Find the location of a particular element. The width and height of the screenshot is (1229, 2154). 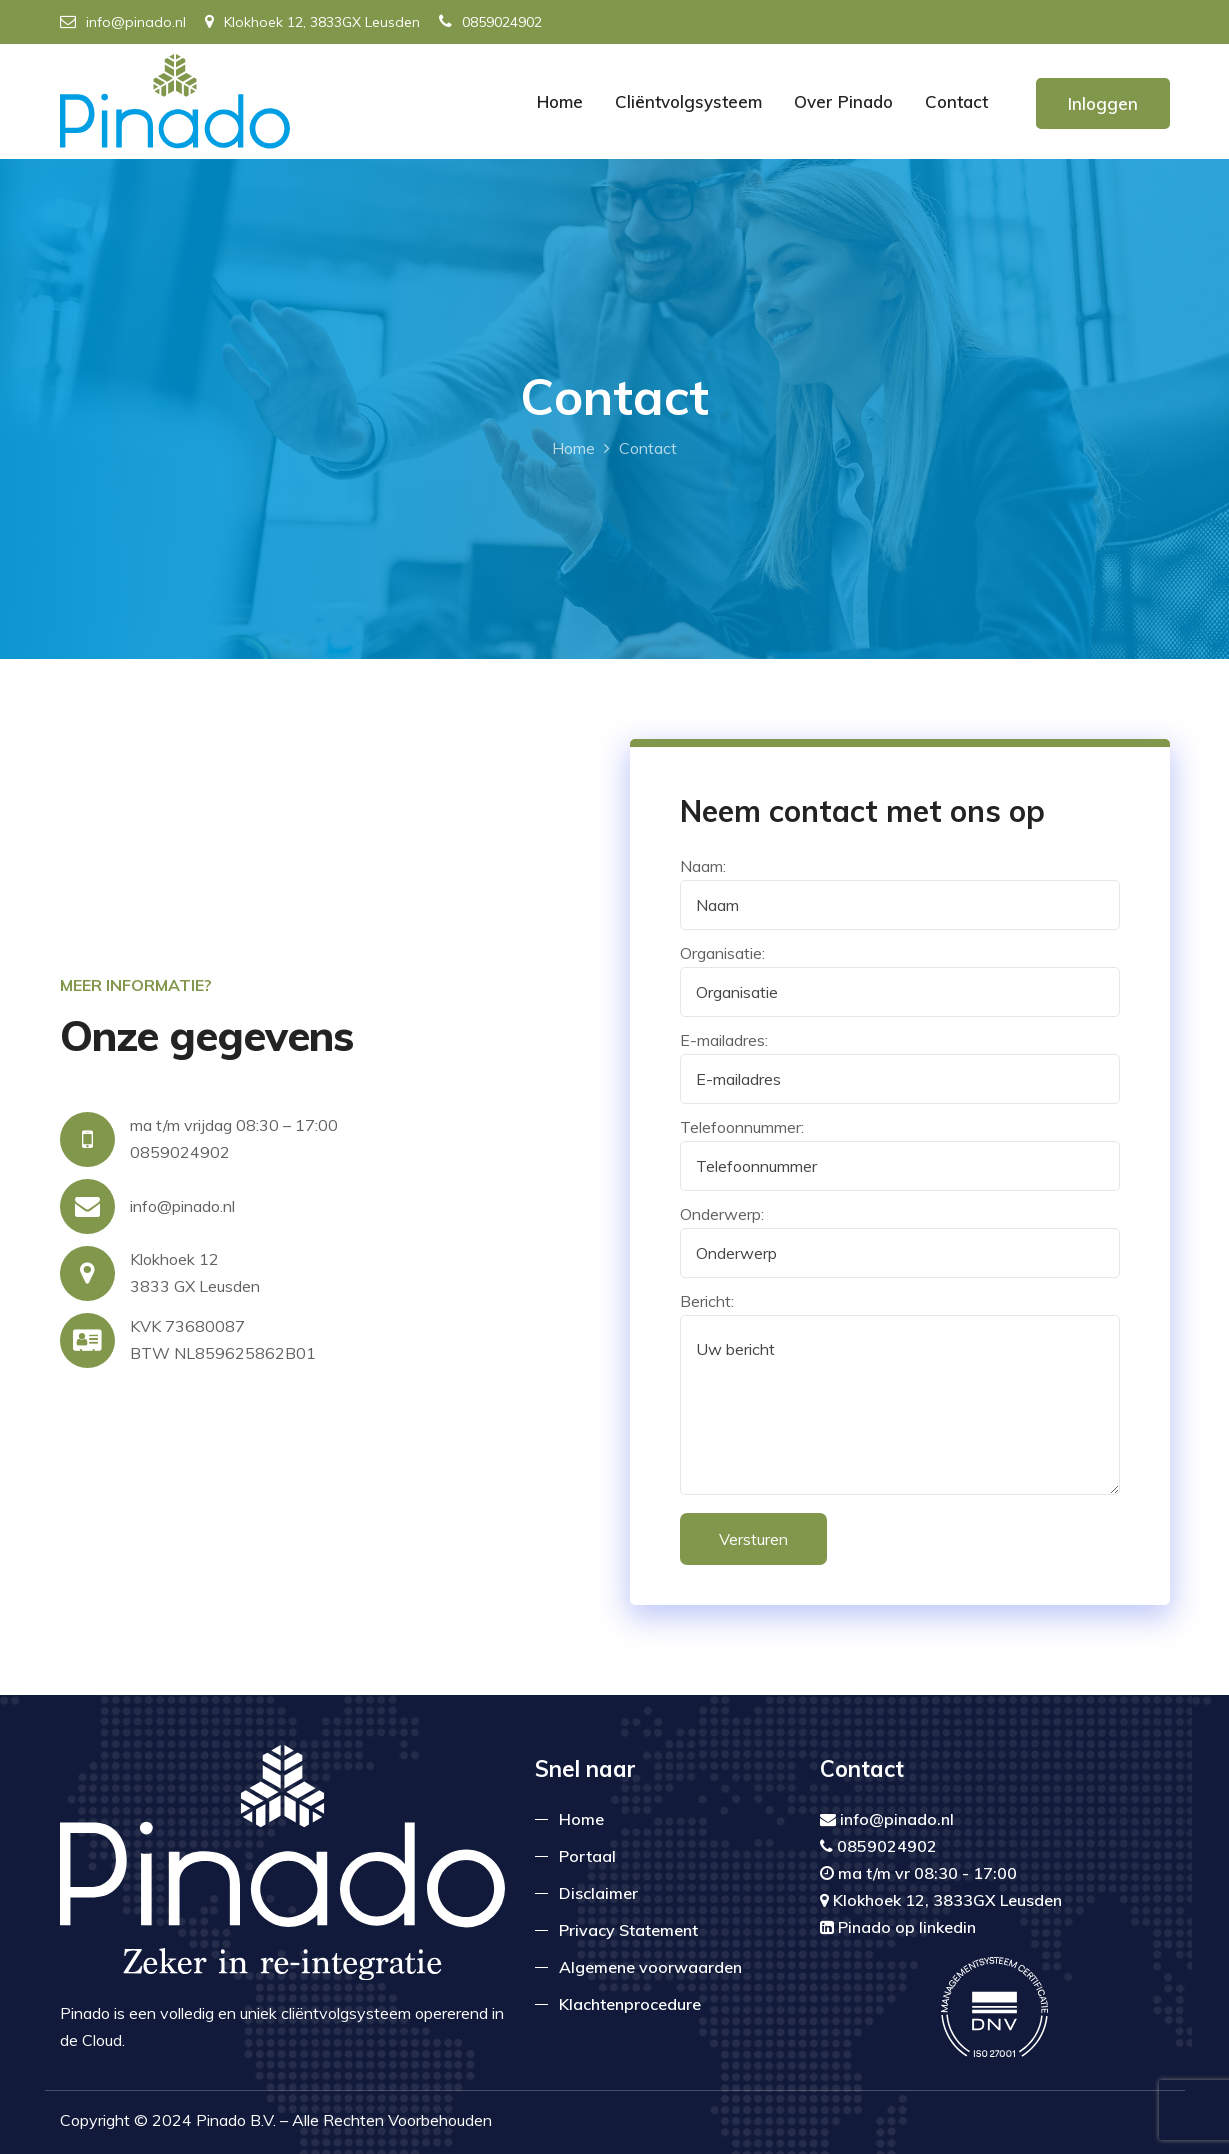

Cliëntvolgsysteem is located at coordinates (688, 101).